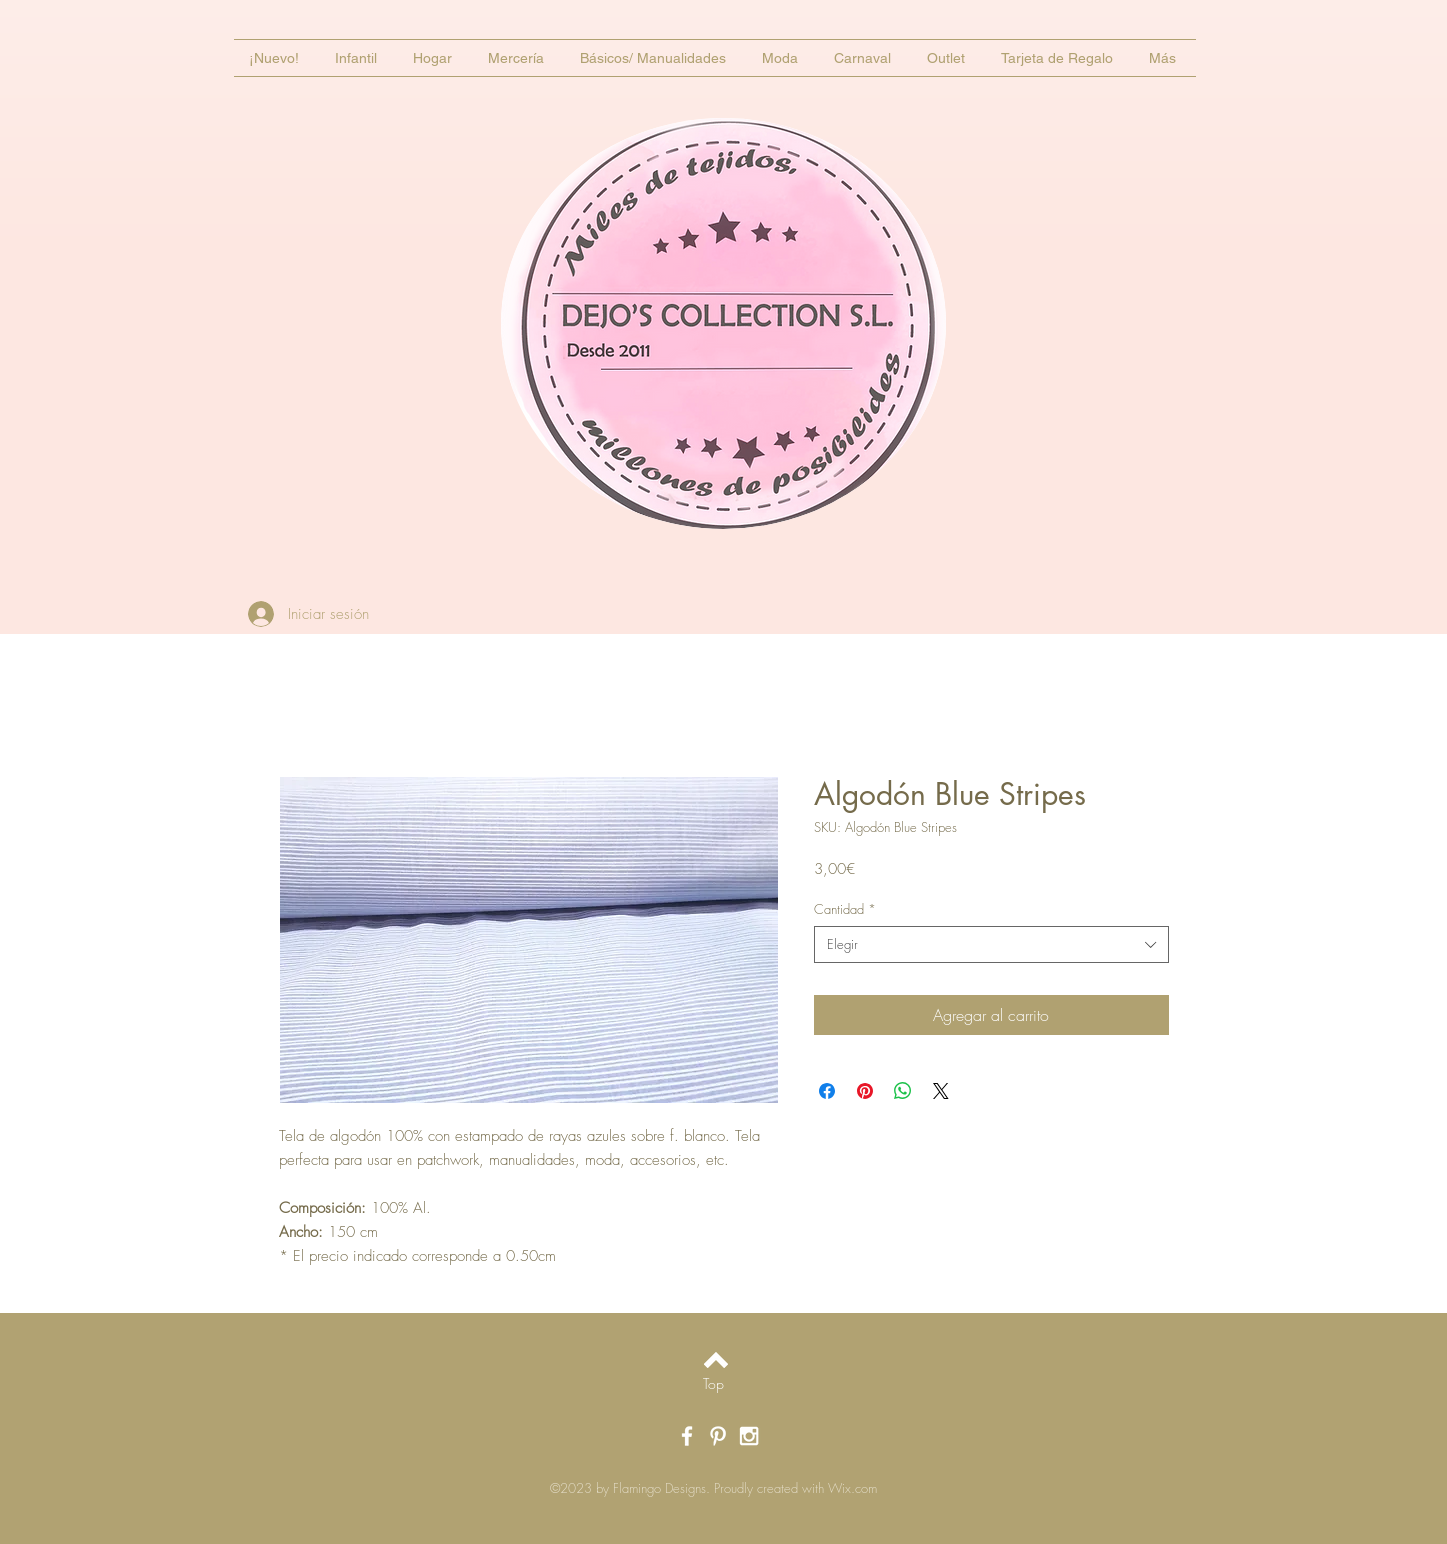 The height and width of the screenshot is (1544, 1447). I want to click on [combobox], so click(991, 944).